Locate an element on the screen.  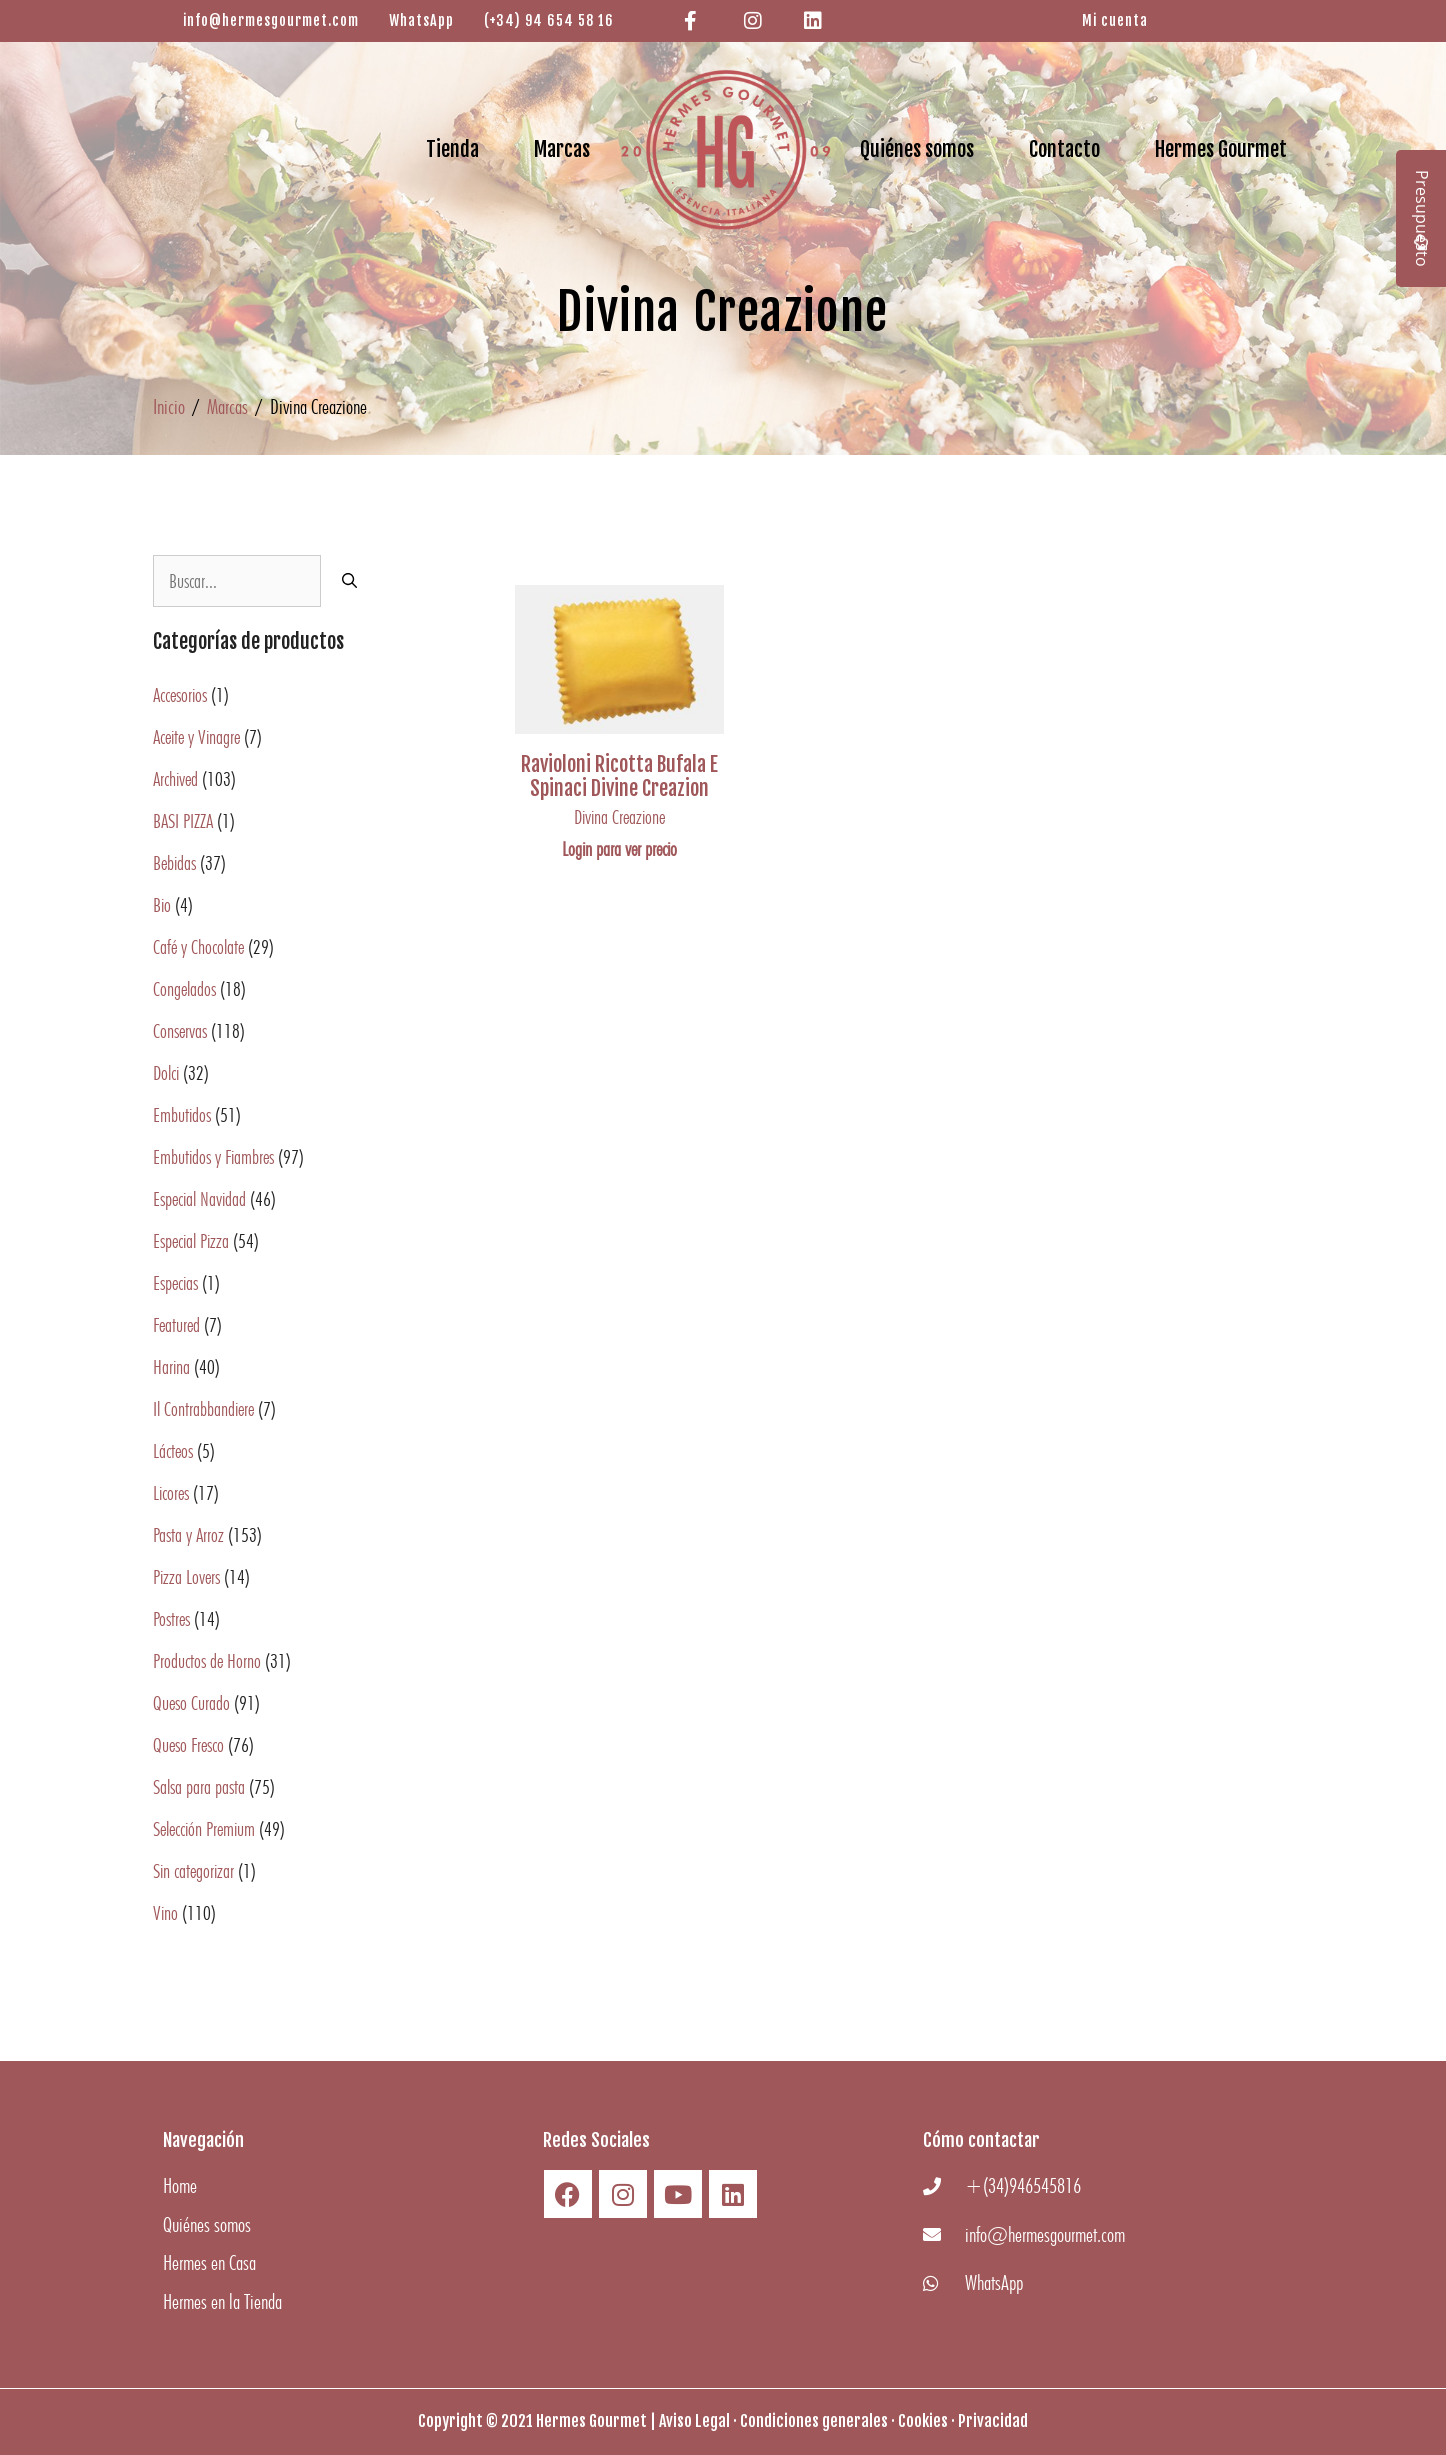
Aceite y Vinagre is located at coordinates (196, 737).